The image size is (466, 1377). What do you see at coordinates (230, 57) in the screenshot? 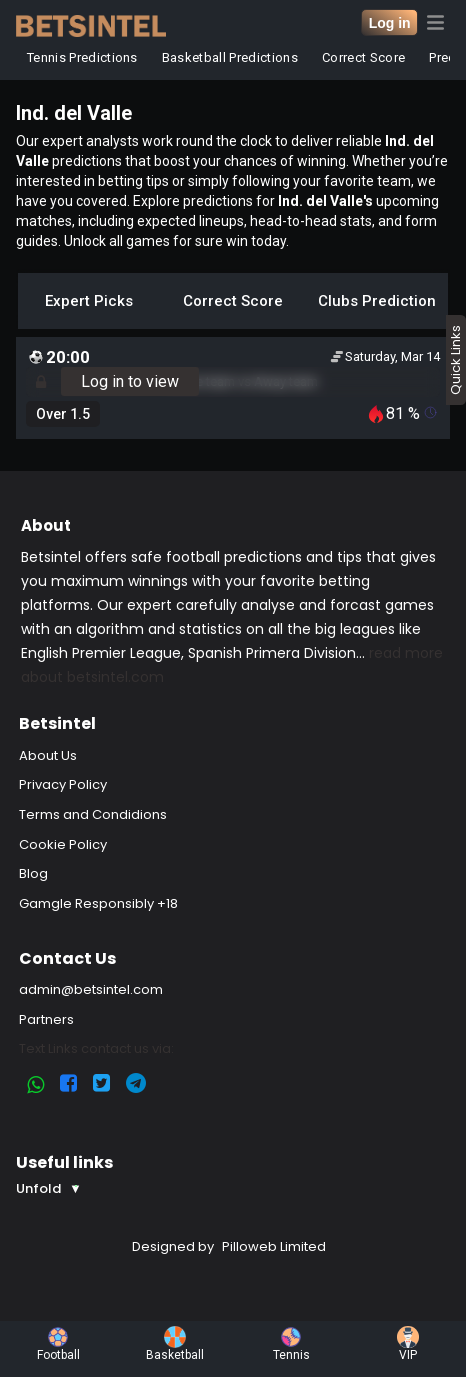
I see `Basketball Predictions` at bounding box center [230, 57].